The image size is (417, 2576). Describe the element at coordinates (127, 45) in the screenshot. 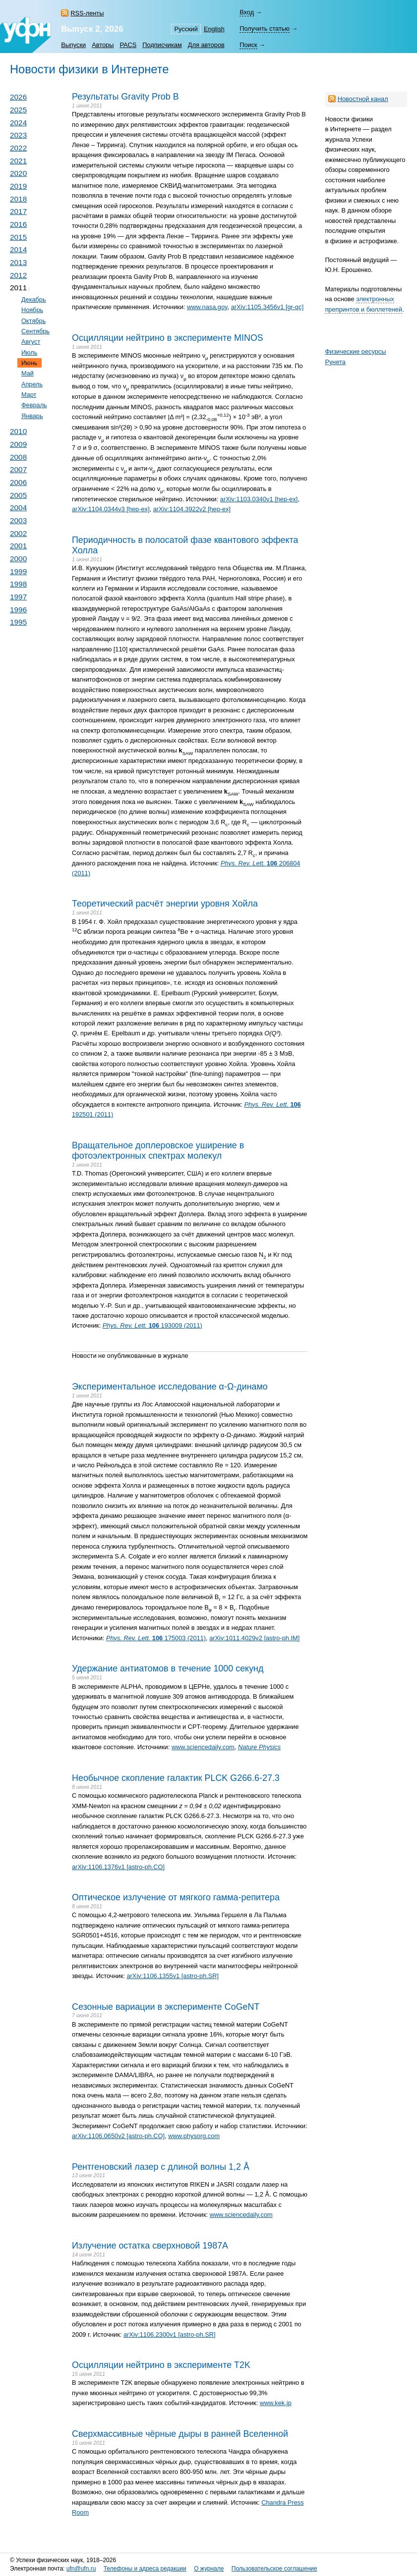

I see `PACS` at that location.